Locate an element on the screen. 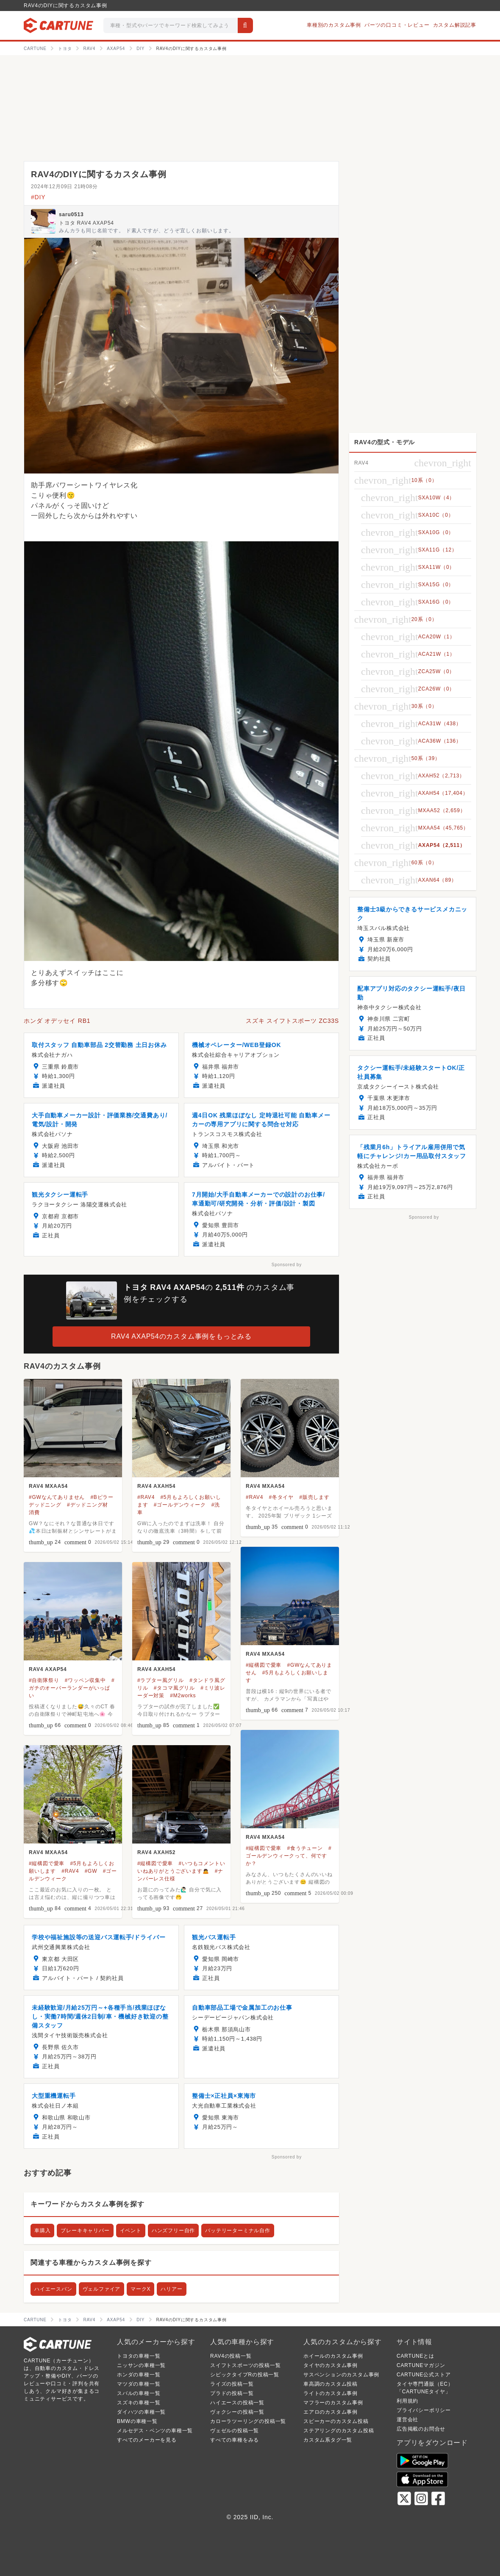 Image resolution: width=500 pixels, height=2576 pixels. マツダの車種一覧 is located at coordinates (138, 2384).